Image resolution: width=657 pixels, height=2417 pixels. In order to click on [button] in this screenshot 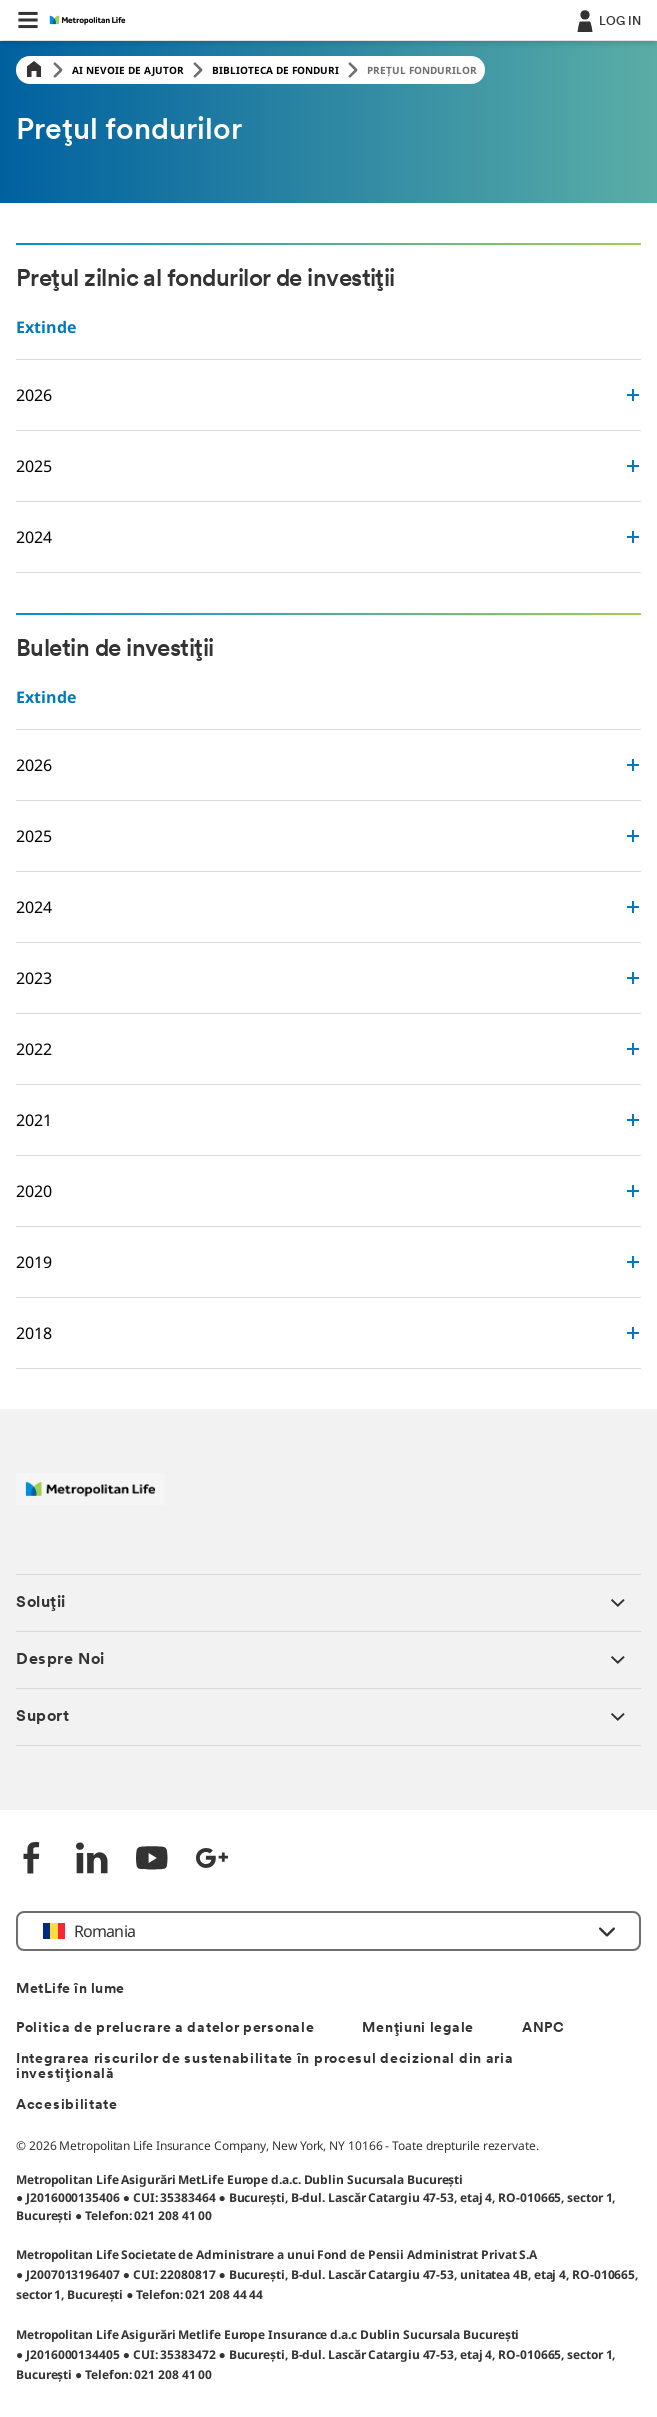, I will do `click(28, 20)`.